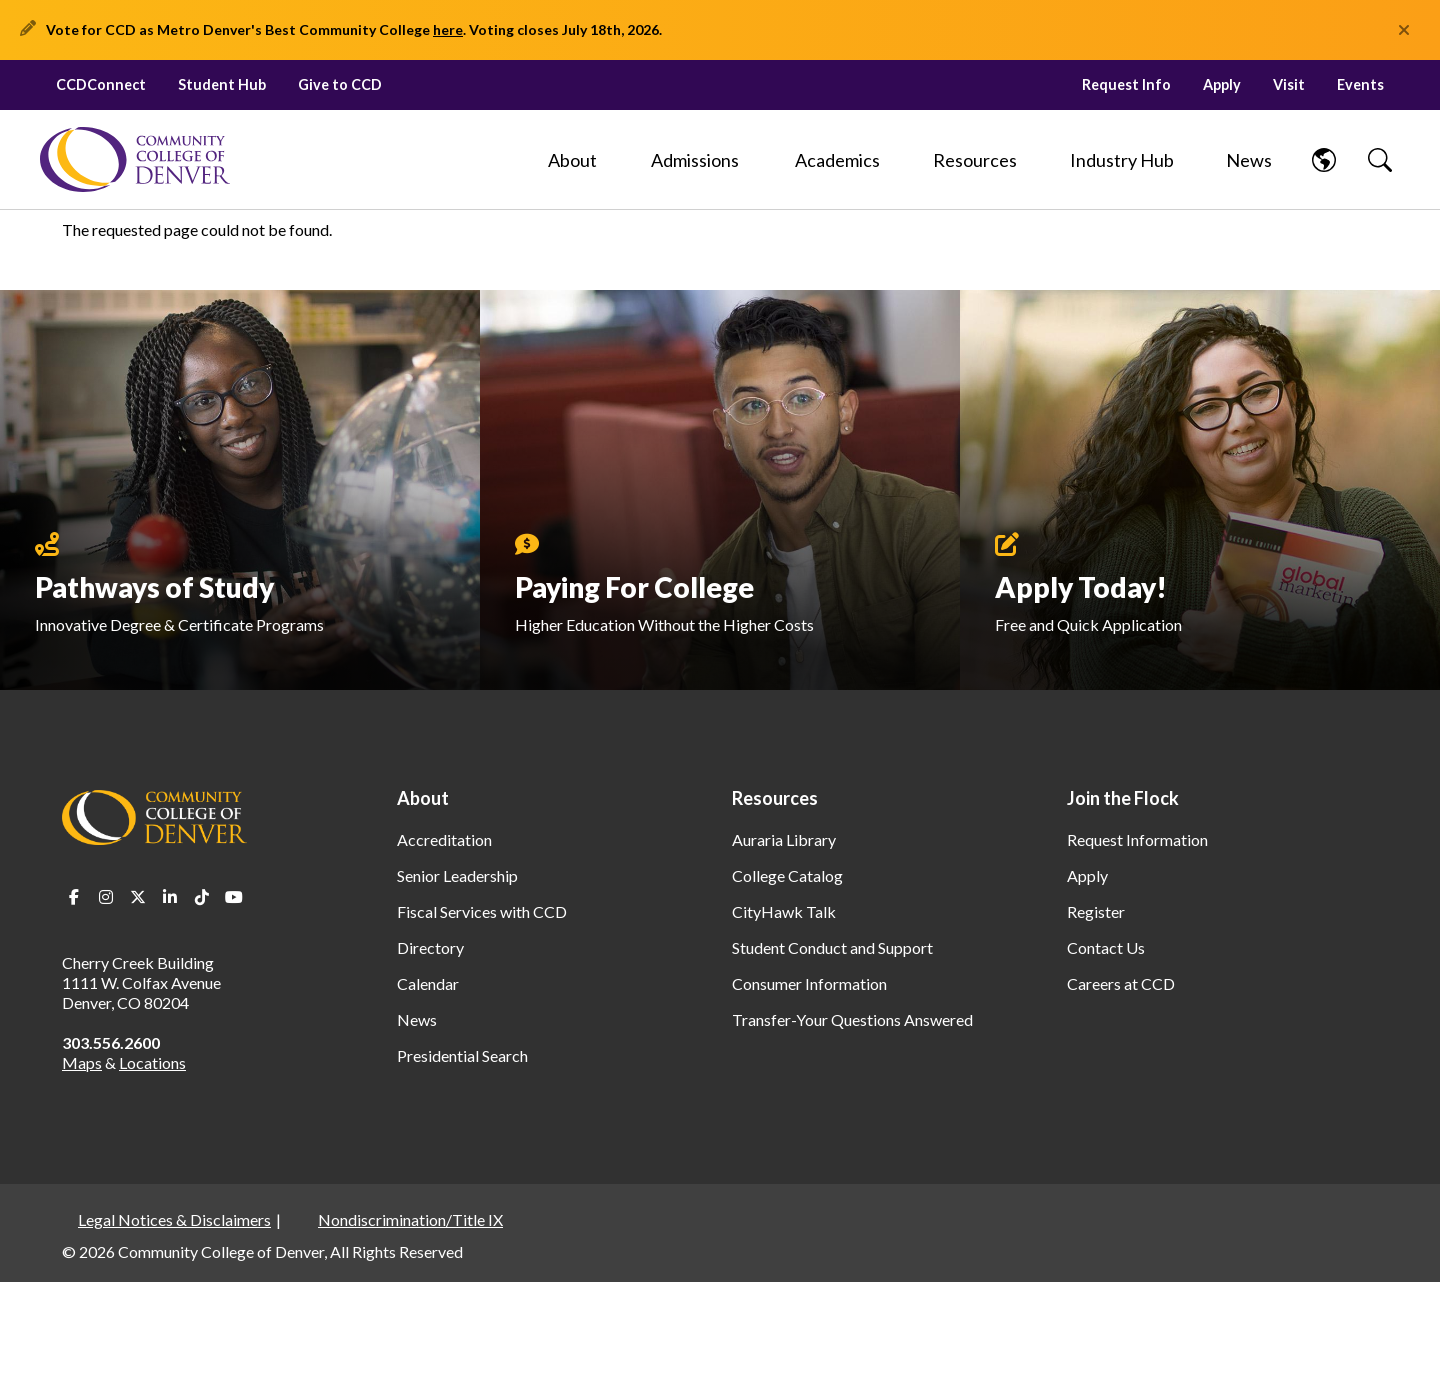  What do you see at coordinates (787, 875) in the screenshot?
I see `College Catalog` at bounding box center [787, 875].